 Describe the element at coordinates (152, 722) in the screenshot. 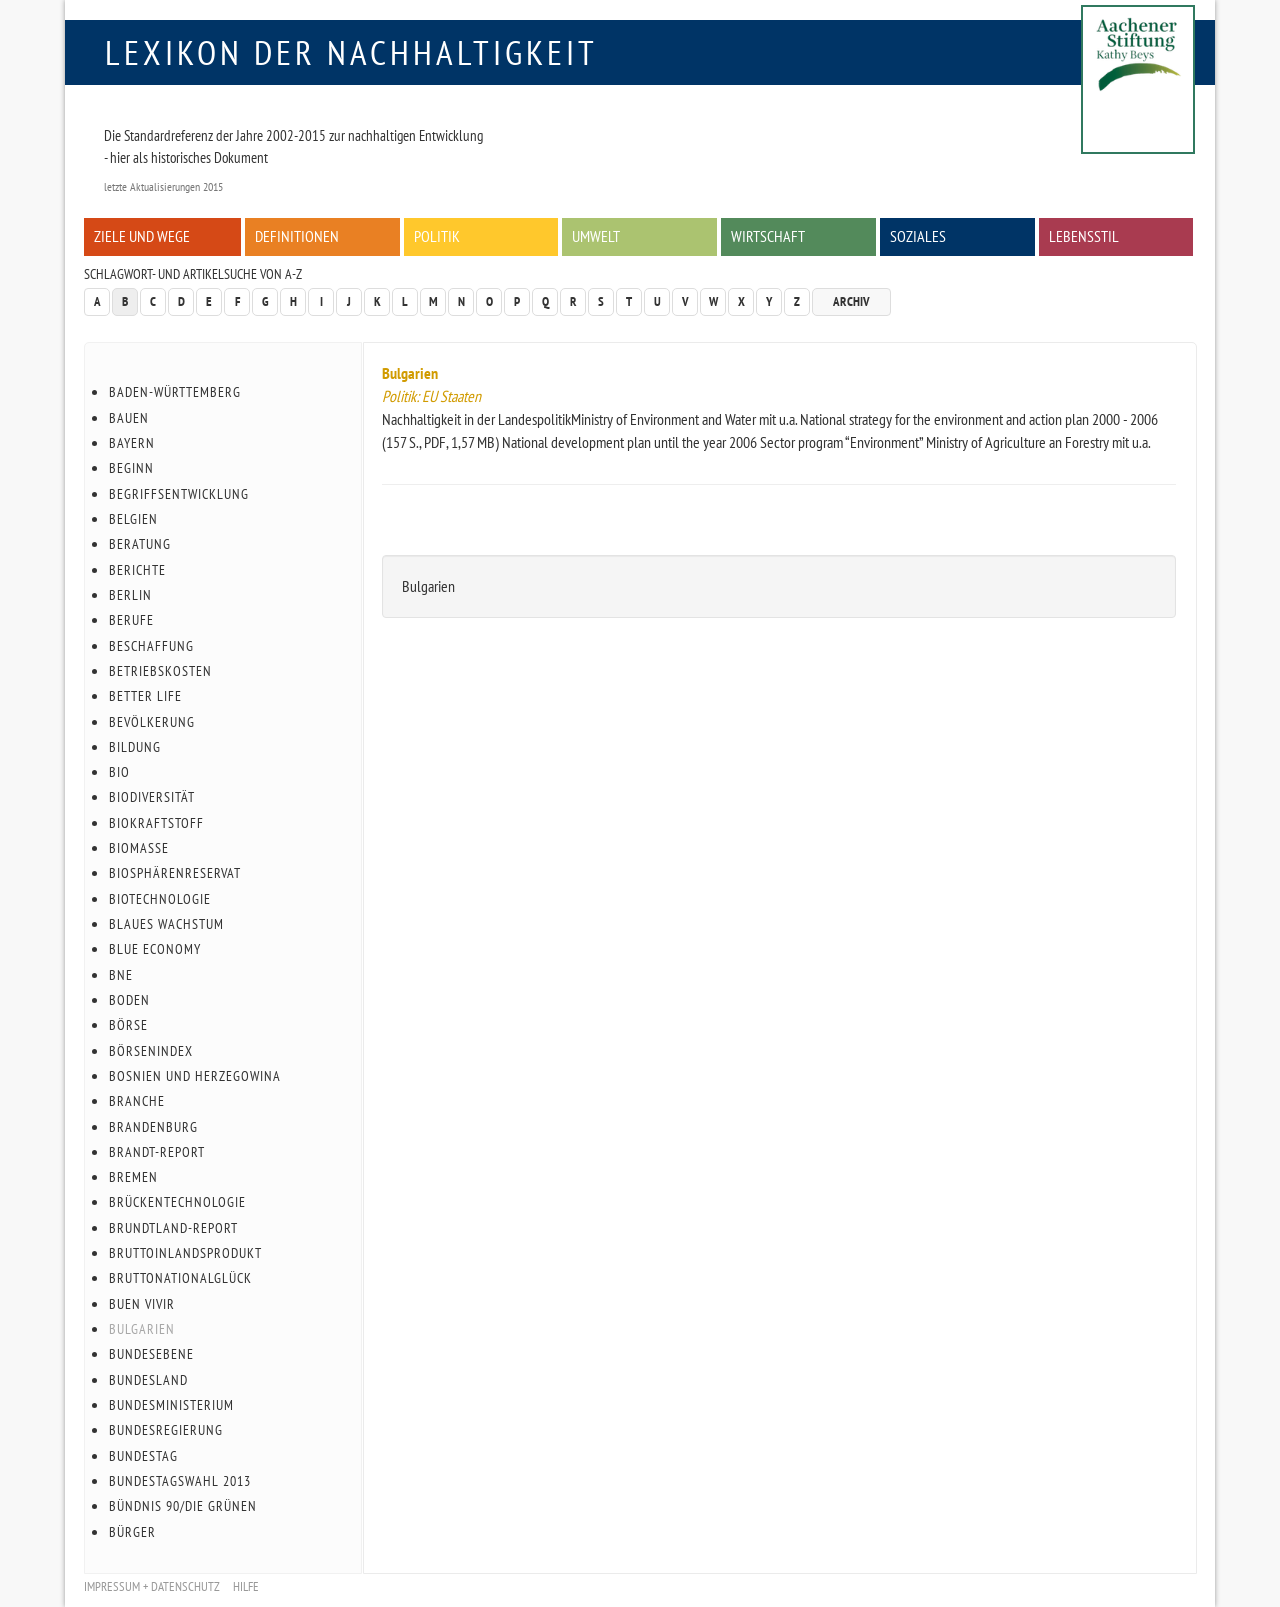

I see `Bevölkerung` at that location.